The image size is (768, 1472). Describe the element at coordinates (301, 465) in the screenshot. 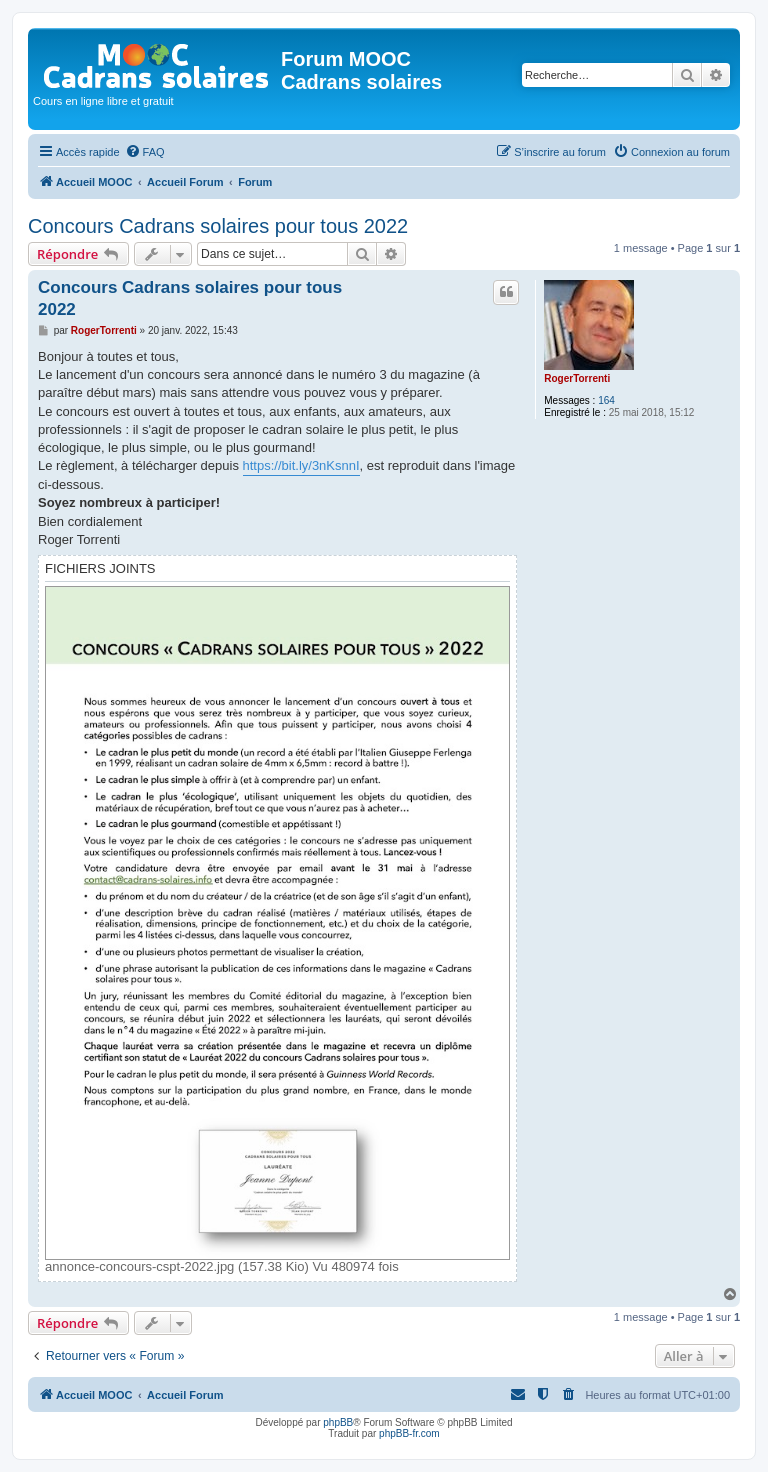

I see `https://bit.ly/3nKsnnI` at that location.